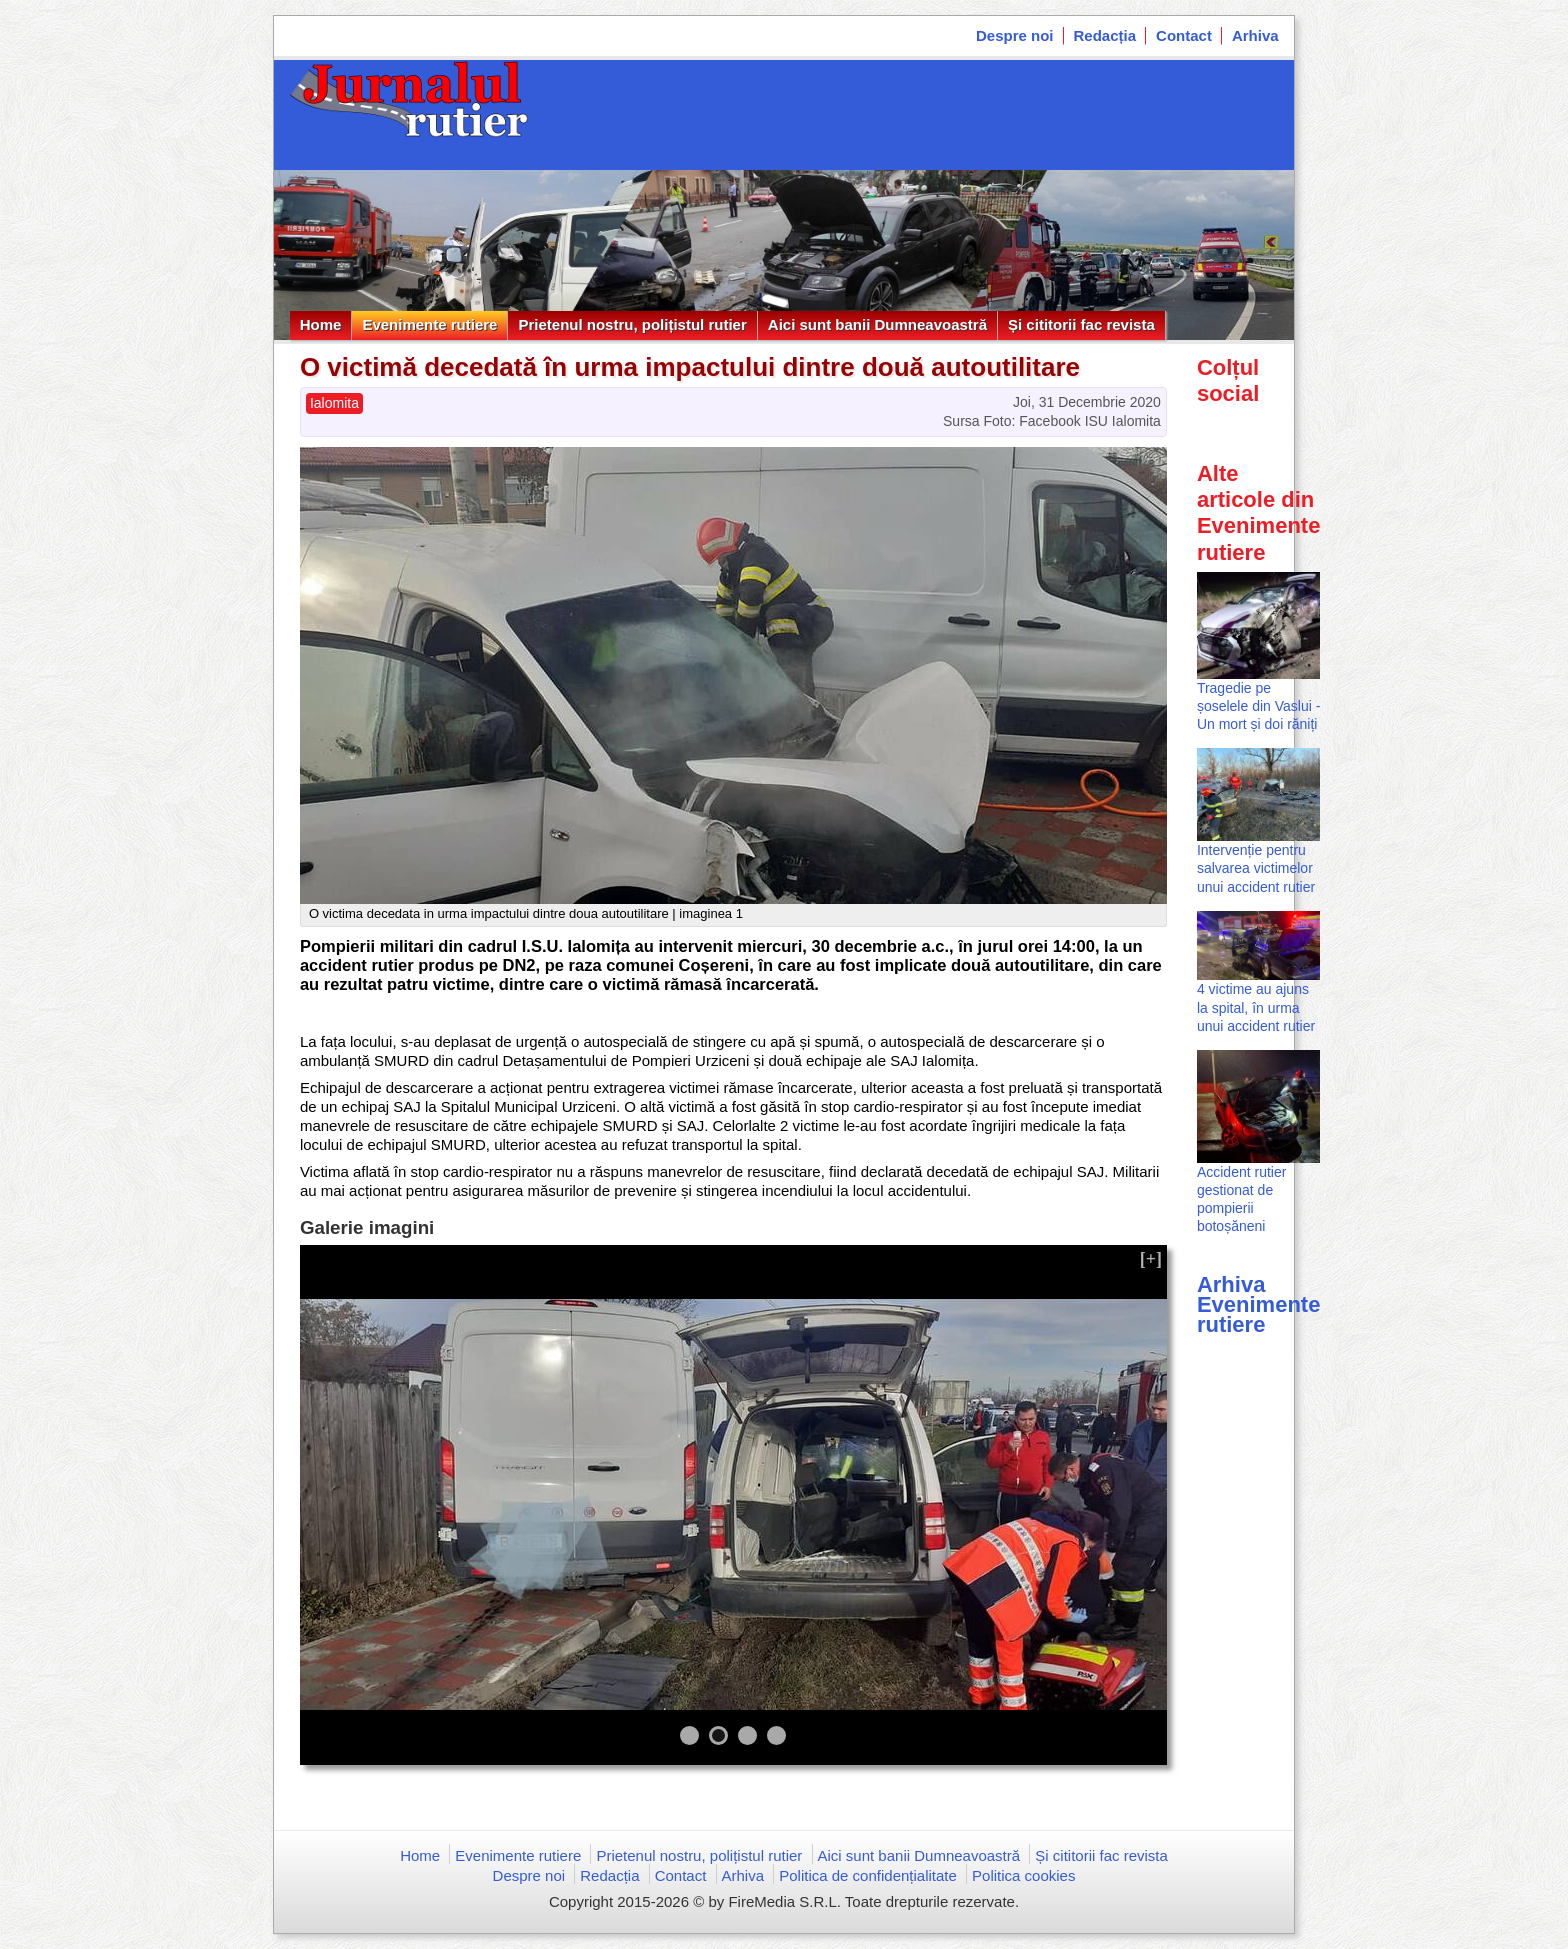 This screenshot has width=1568, height=1949. I want to click on Tragedie pe șoselele din Vaslui - Un mort și doi răniți, so click(1258, 706).